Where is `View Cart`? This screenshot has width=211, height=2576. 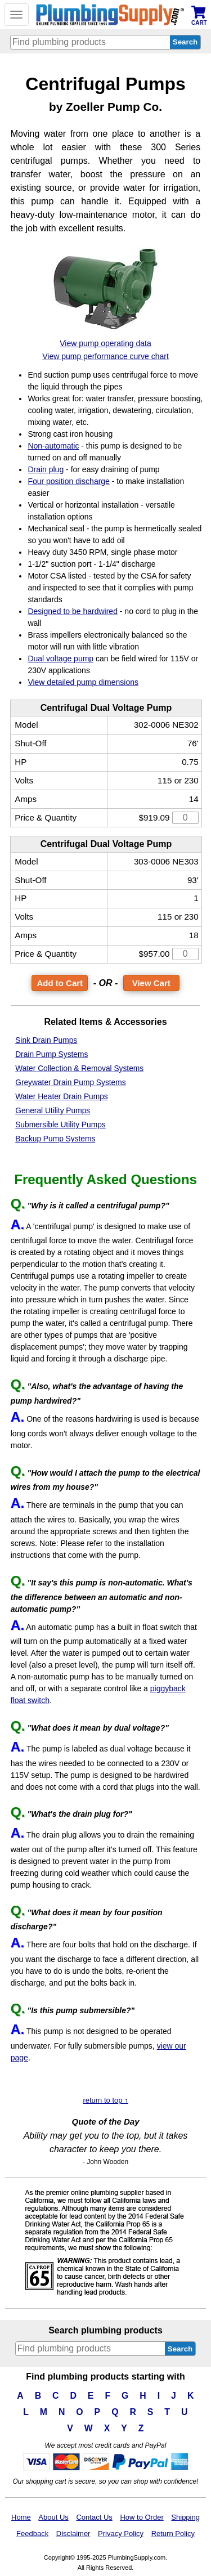
View Cart is located at coordinates (151, 983).